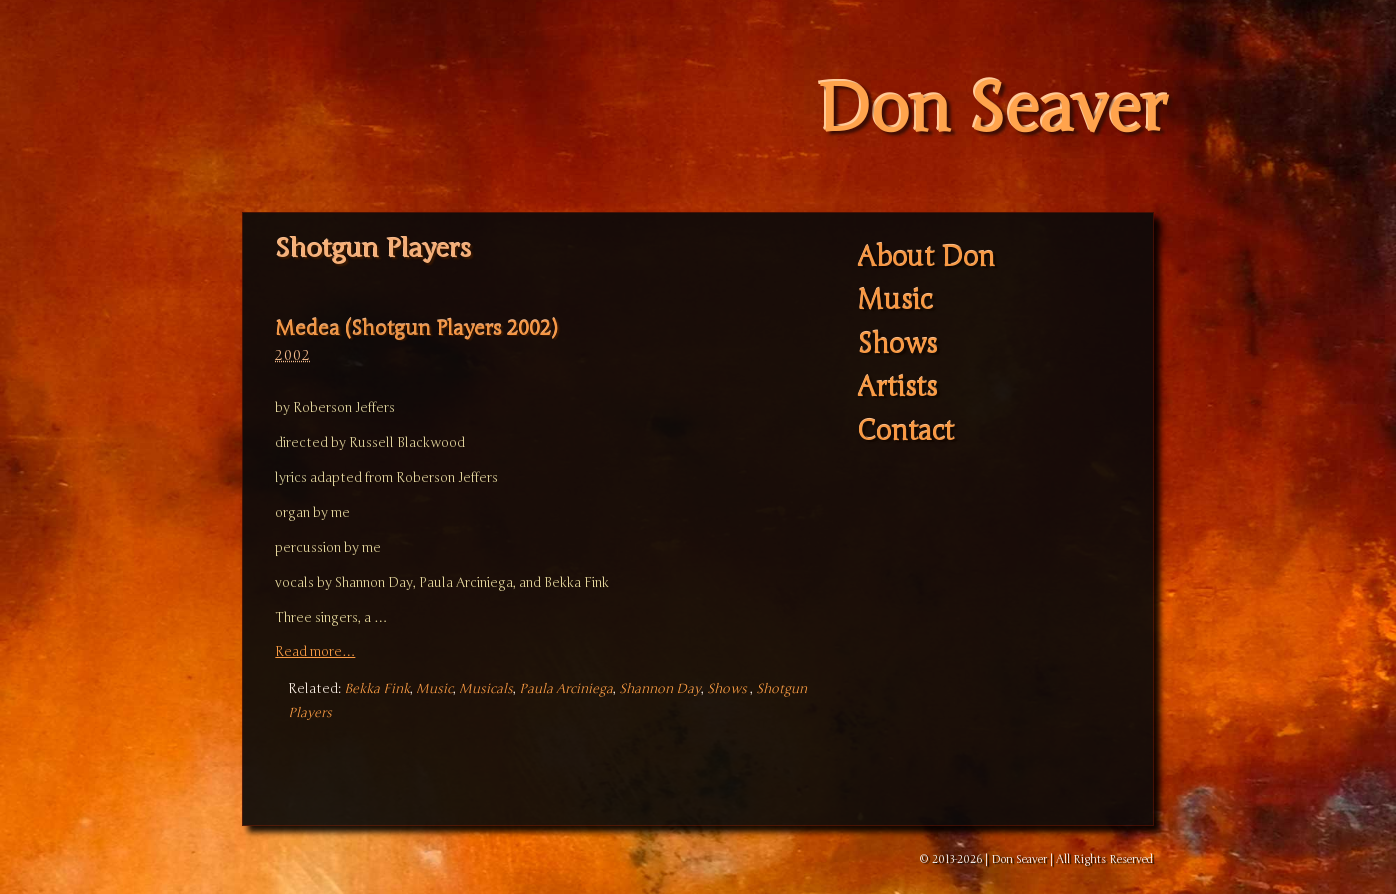 The height and width of the screenshot is (894, 1396). I want to click on Artists, so click(897, 388).